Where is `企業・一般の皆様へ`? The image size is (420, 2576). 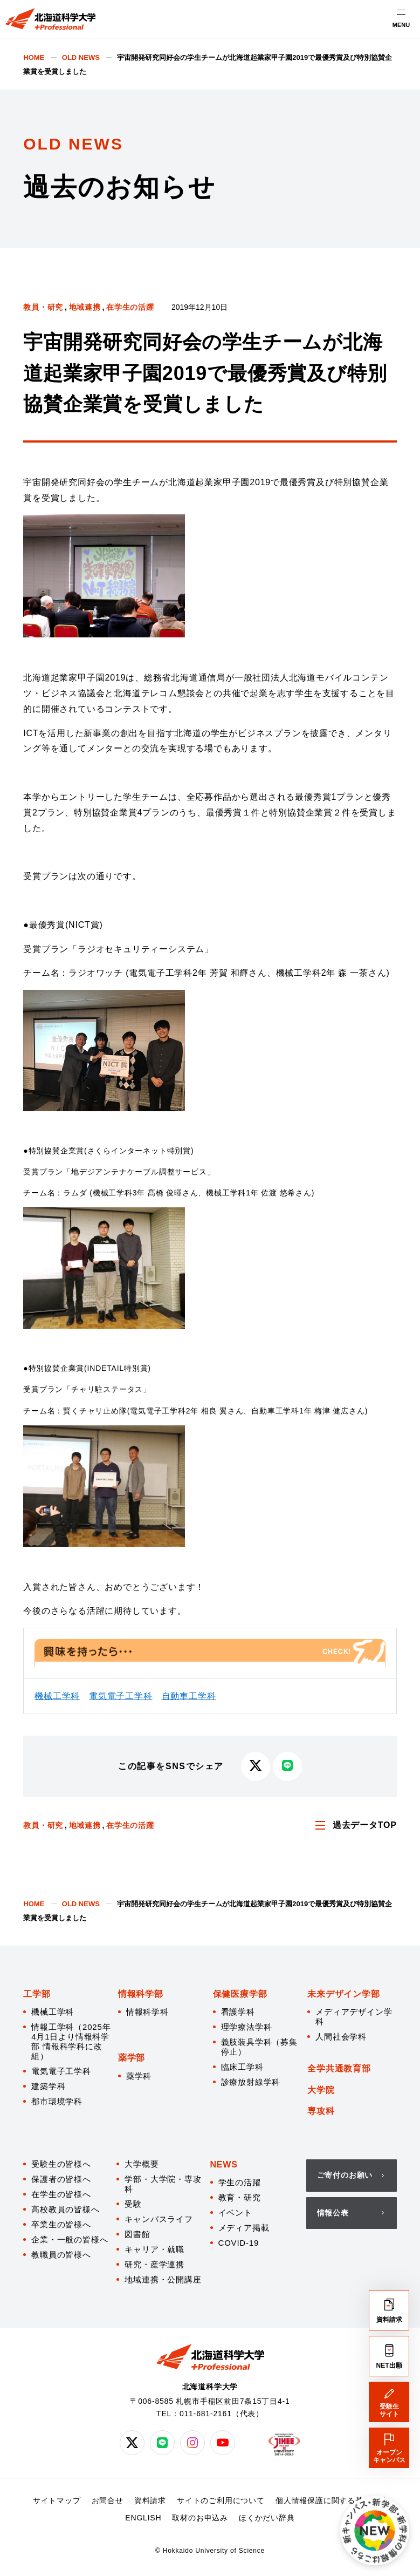
企業・一般の皆様へ is located at coordinates (69, 2239).